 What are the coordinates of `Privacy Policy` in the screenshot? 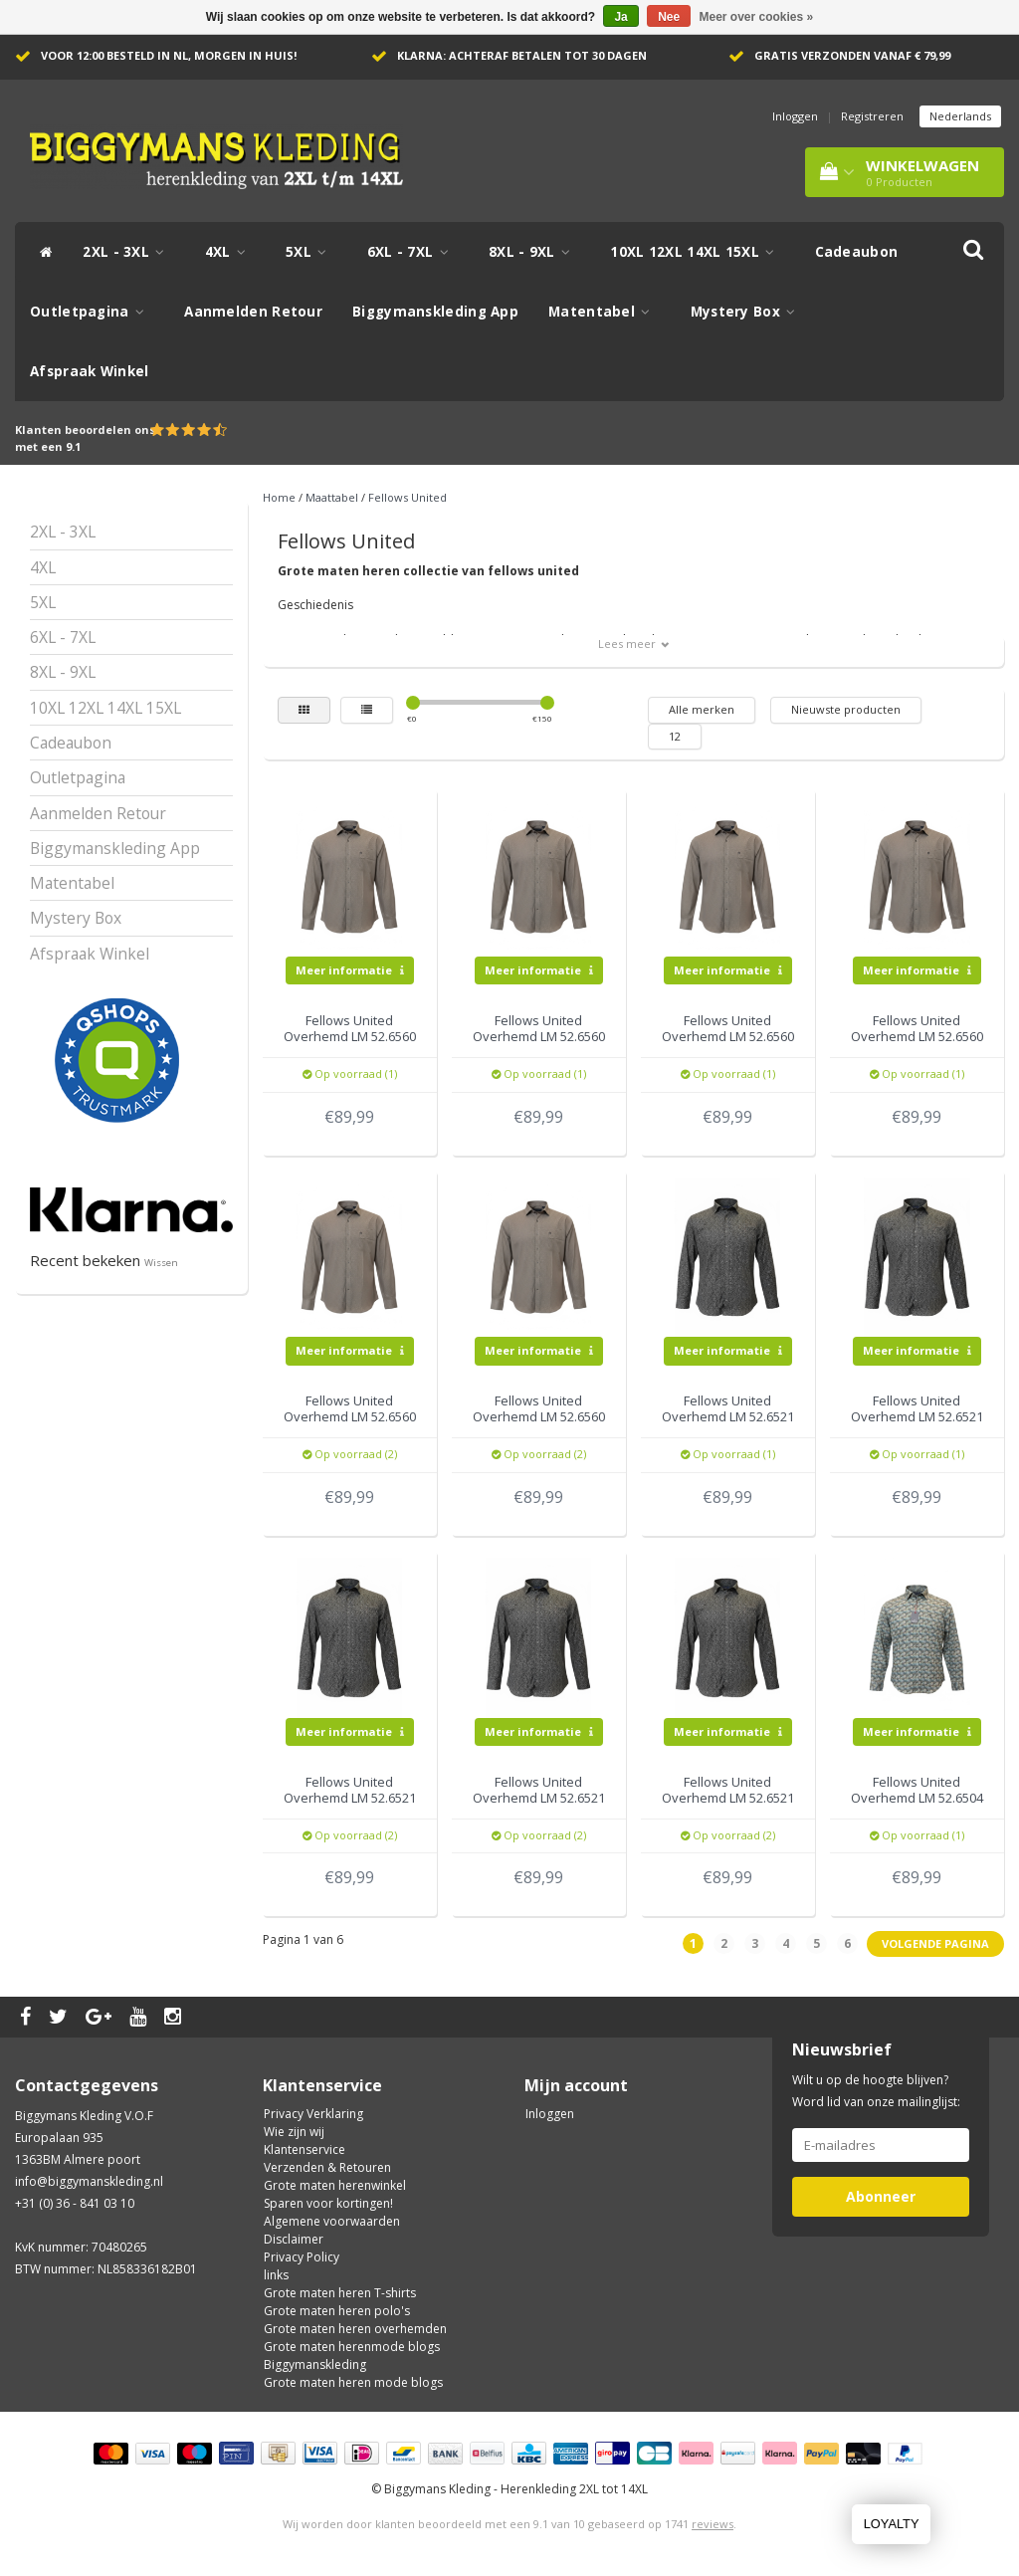 It's located at (301, 2257).